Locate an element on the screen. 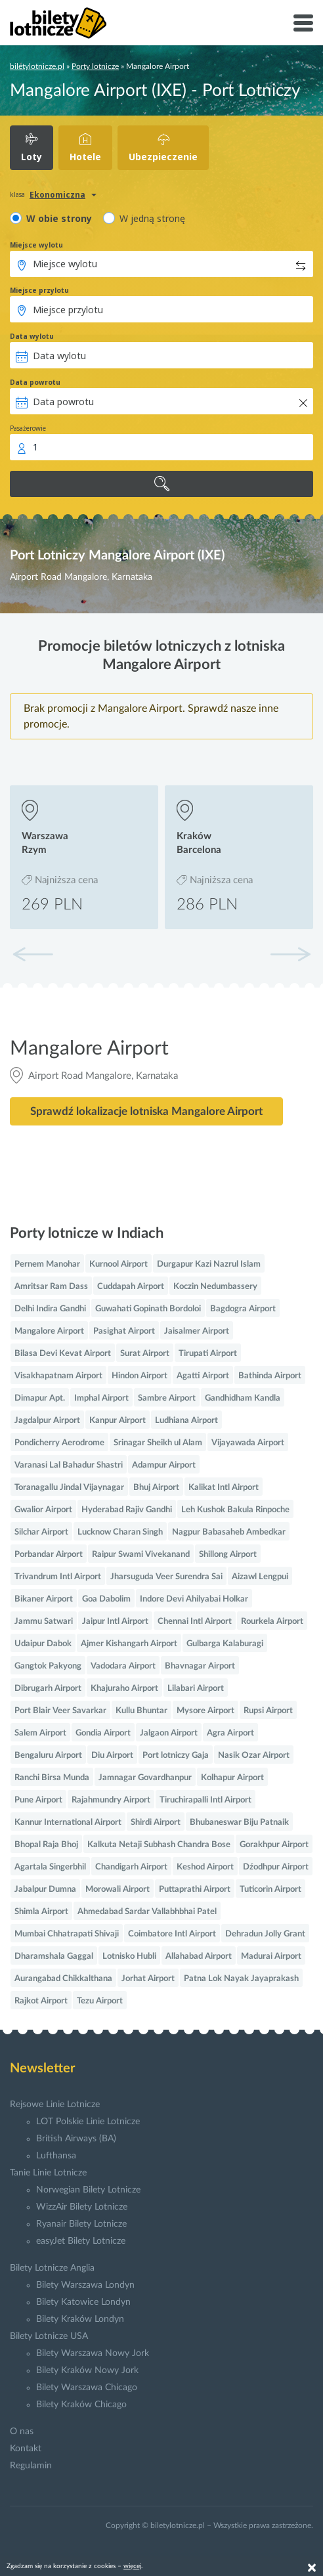  Raipur Swami Vivekanand is located at coordinates (141, 1554).